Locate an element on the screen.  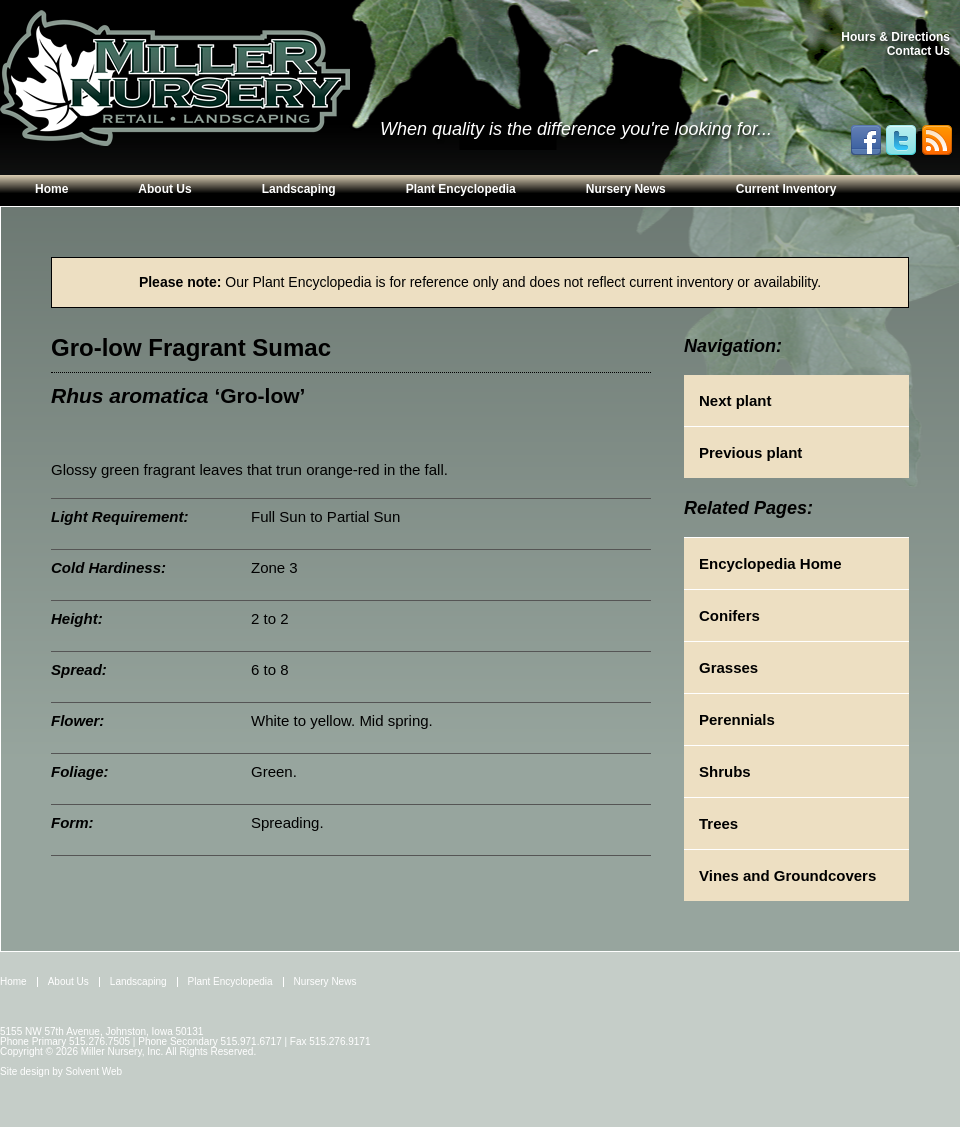
Next plant is located at coordinates (735, 400).